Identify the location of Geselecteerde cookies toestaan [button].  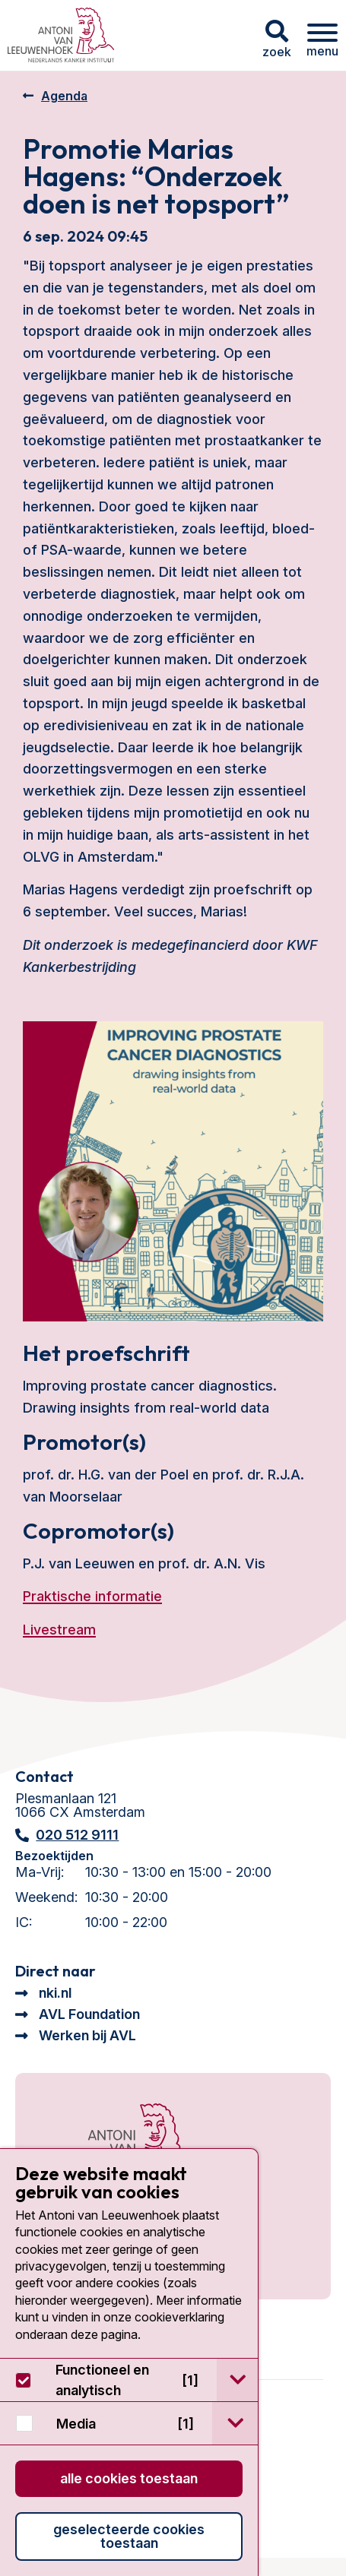
(129, 2536).